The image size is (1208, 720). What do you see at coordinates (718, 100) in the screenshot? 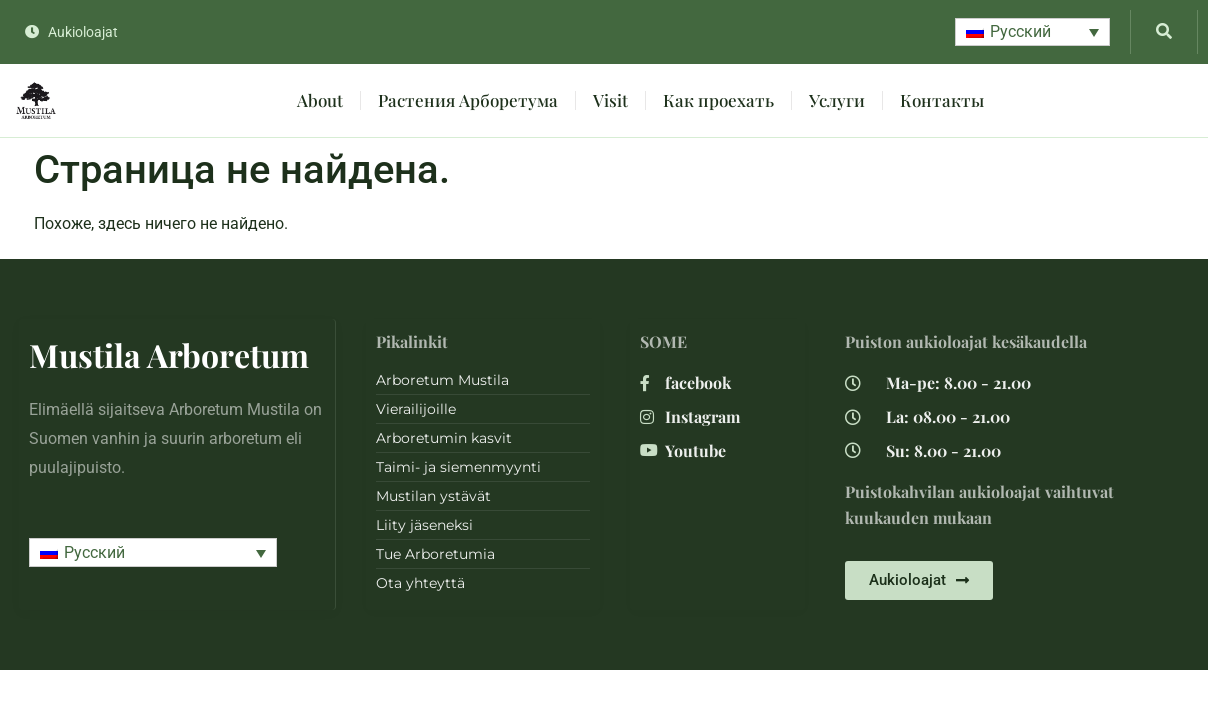
I see `Как проехать` at bounding box center [718, 100].